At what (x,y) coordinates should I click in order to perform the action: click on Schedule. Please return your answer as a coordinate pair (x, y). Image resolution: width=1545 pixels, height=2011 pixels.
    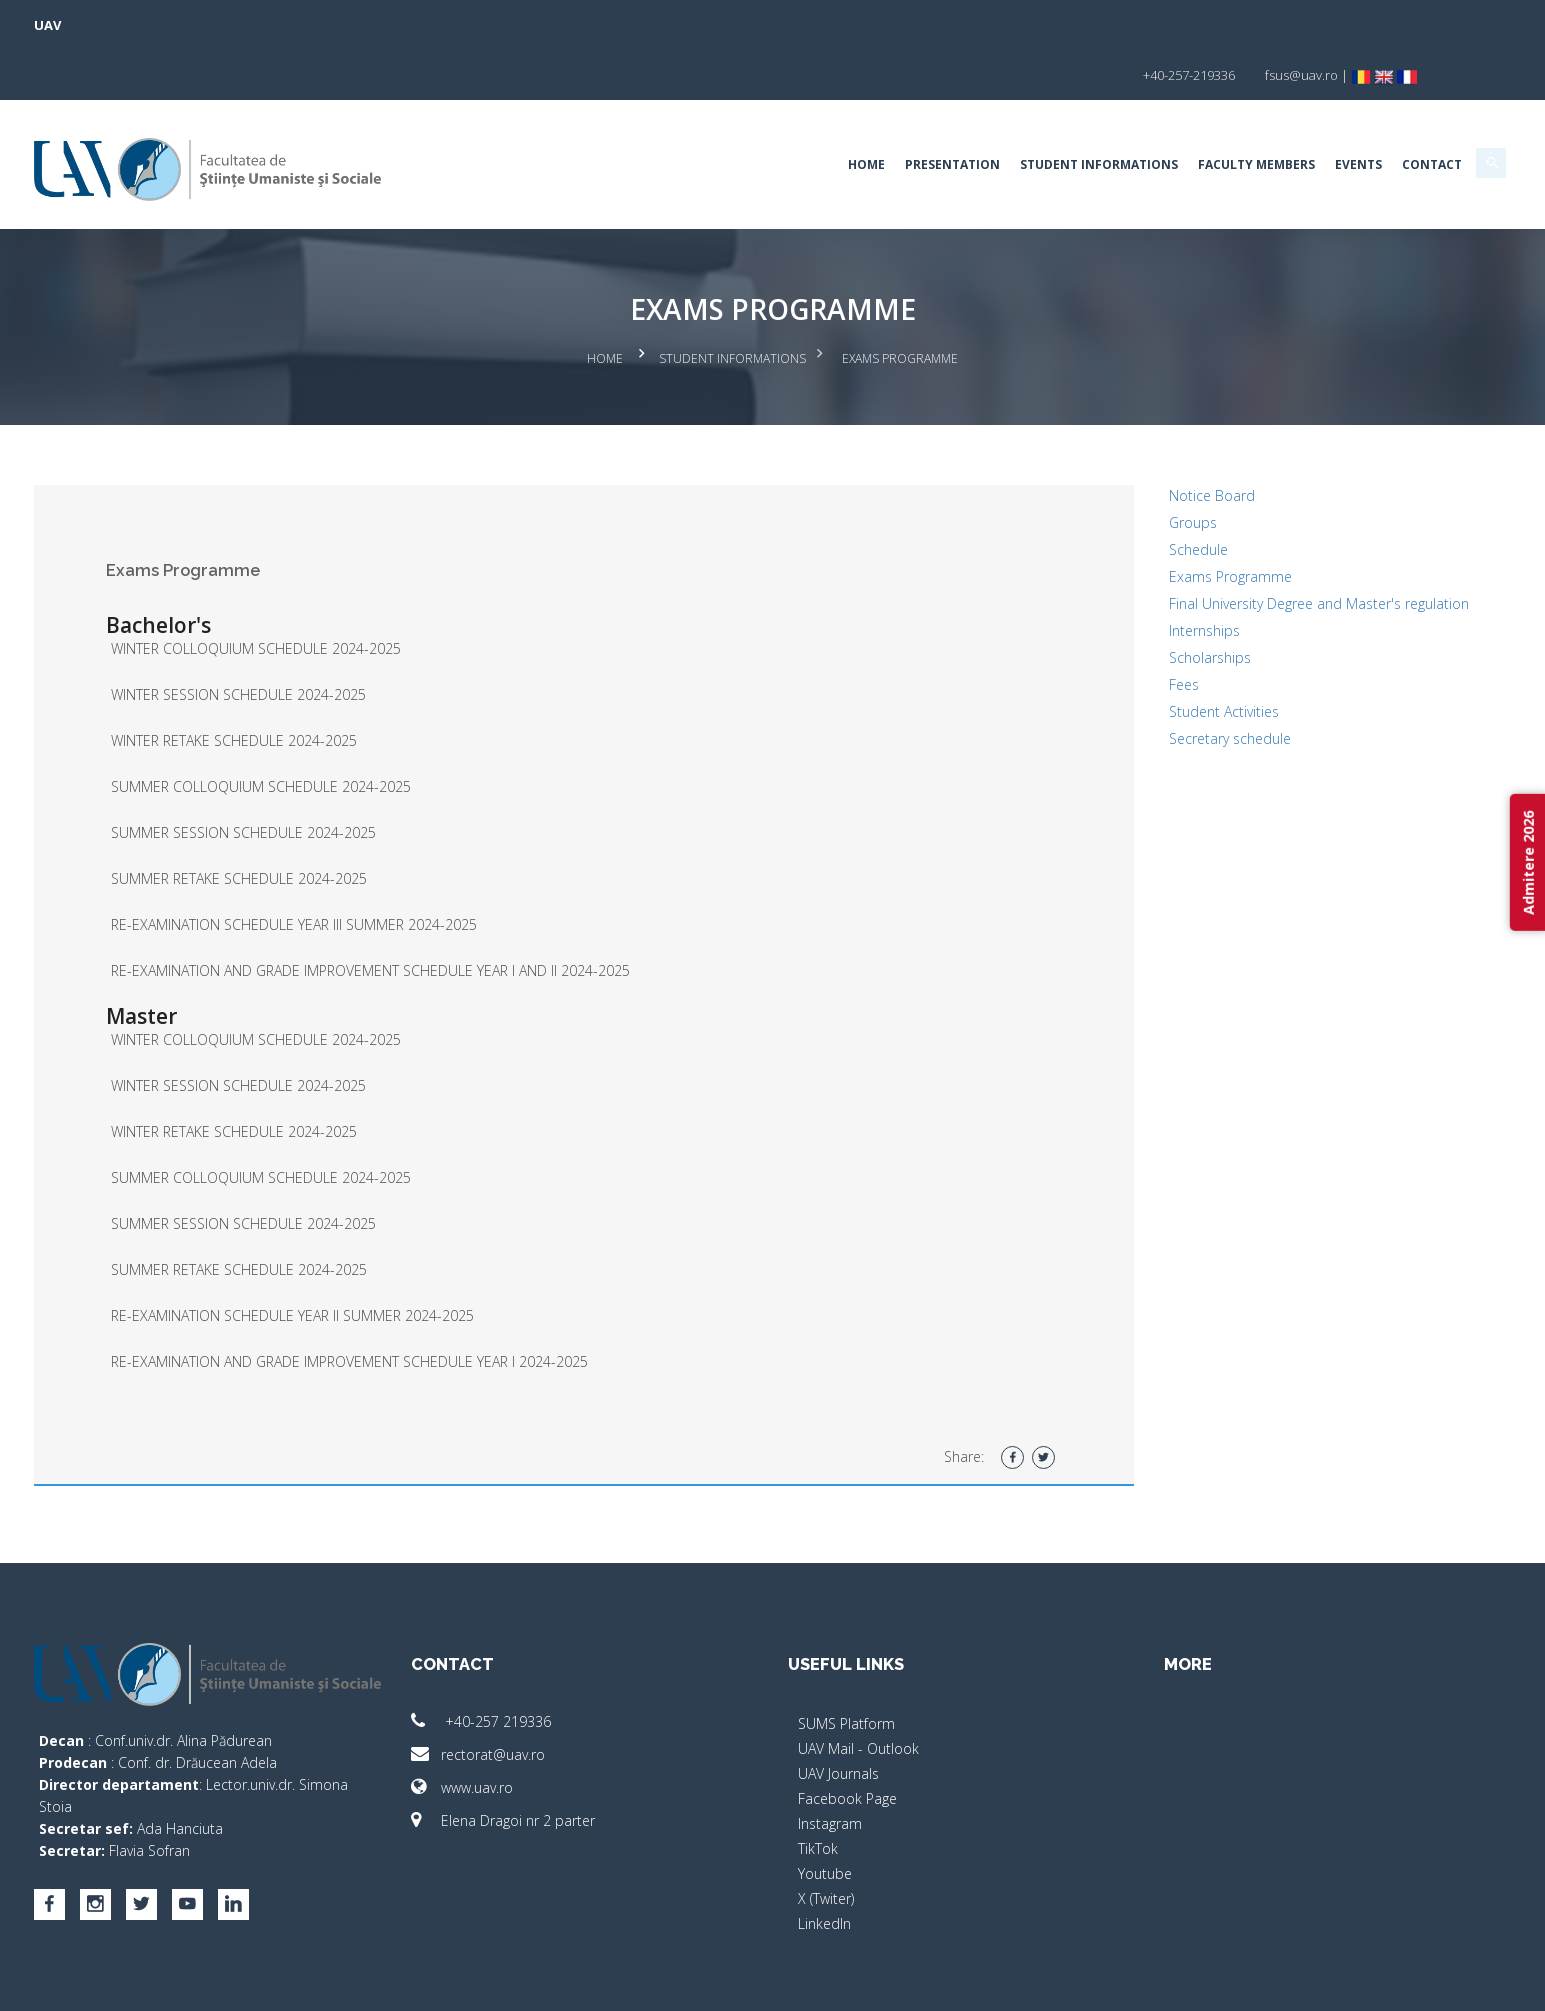
    Looking at the image, I should click on (1122, 491).